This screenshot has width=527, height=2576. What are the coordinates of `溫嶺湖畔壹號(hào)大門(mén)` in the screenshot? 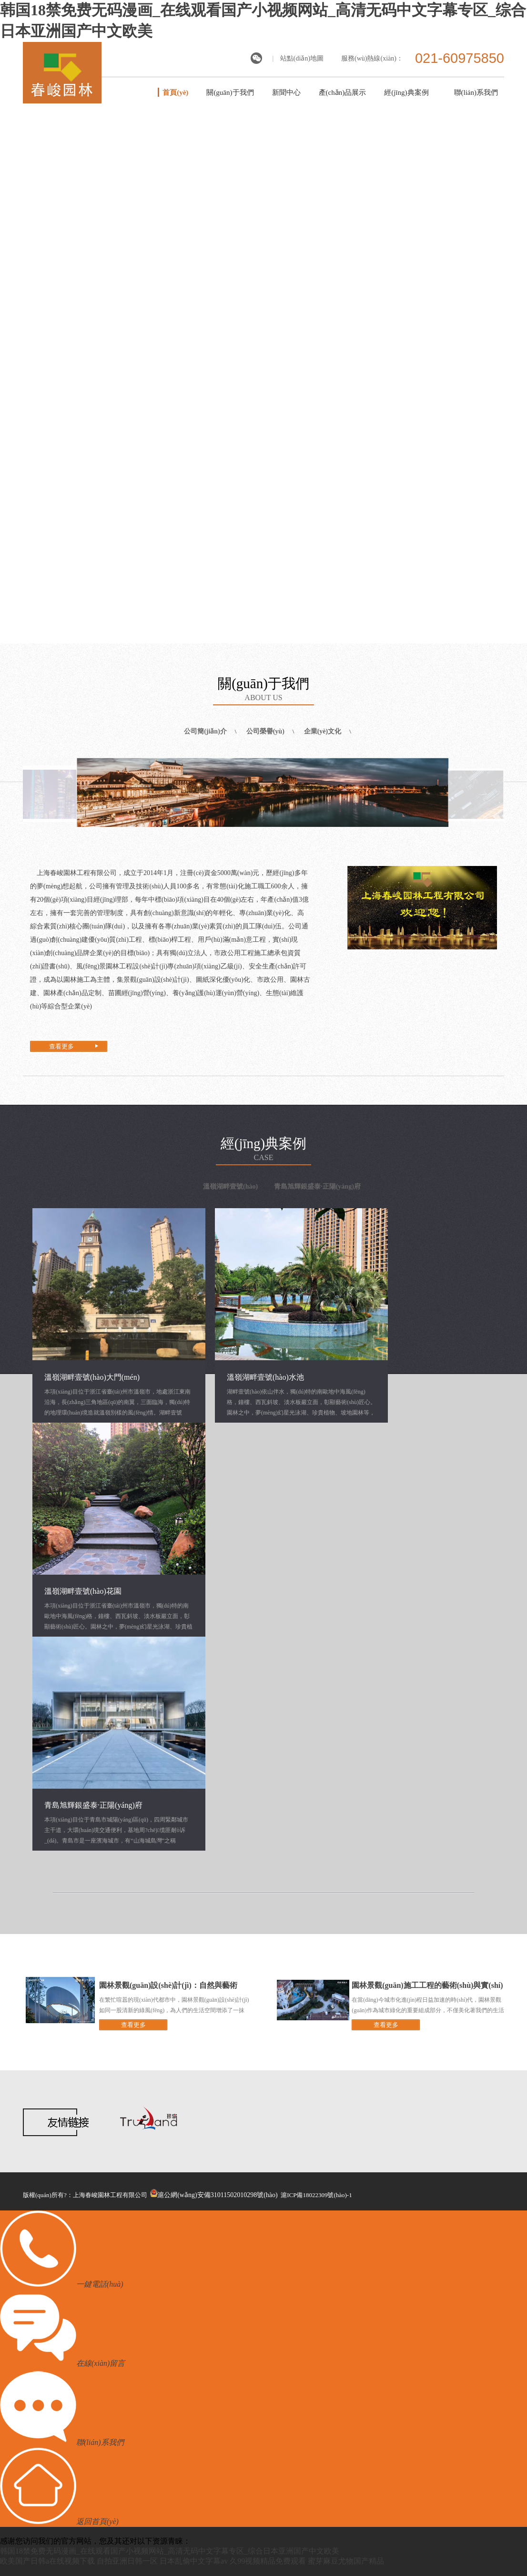 It's located at (92, 1377).